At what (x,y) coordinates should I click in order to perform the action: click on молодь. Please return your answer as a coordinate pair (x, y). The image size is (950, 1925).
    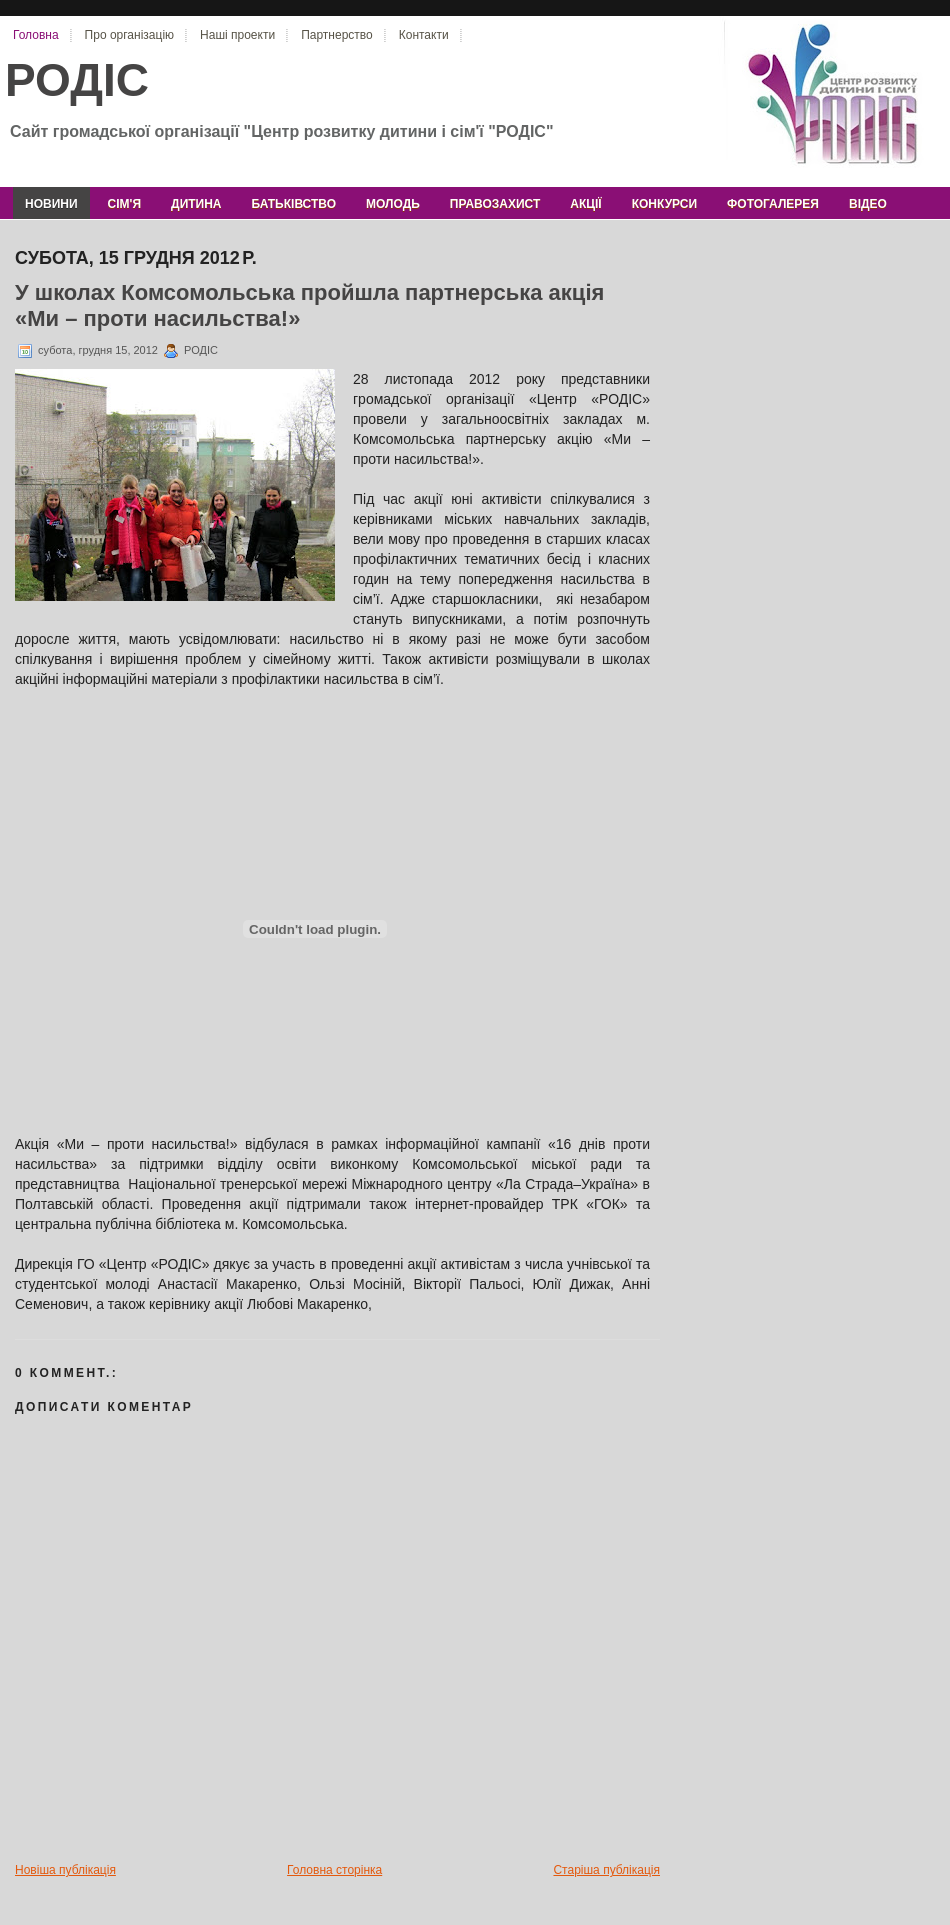
    Looking at the image, I should click on (393, 204).